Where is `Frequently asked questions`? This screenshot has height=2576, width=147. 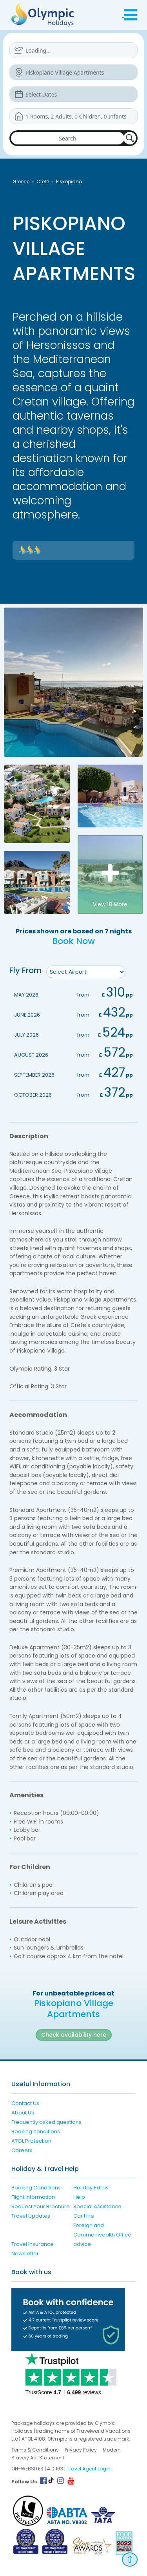
Frequently asked questions is located at coordinates (46, 2122).